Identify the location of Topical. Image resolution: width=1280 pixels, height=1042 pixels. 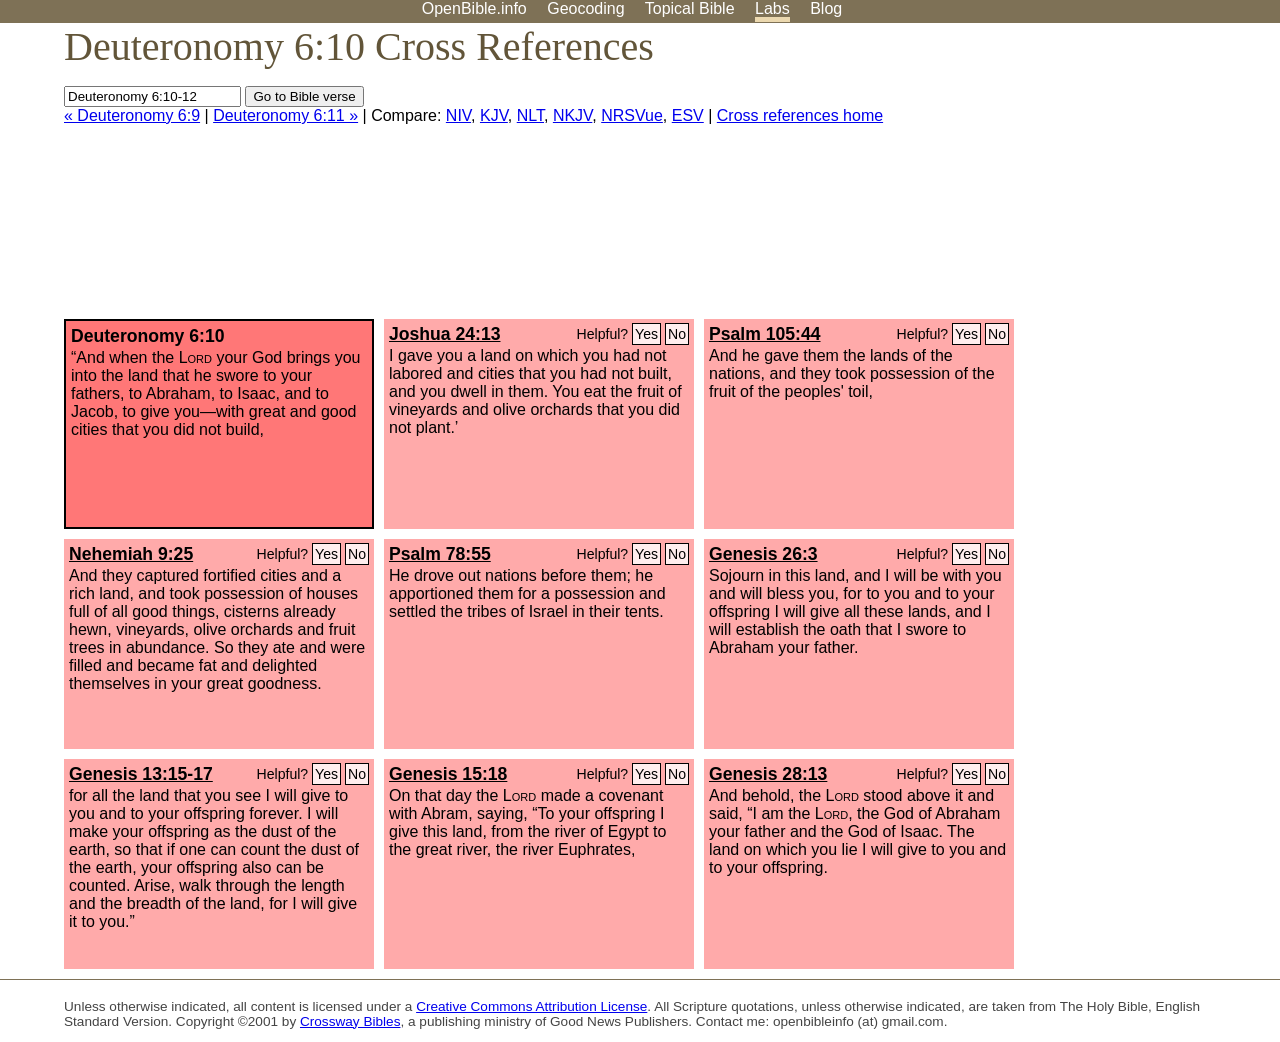
(690, 8).